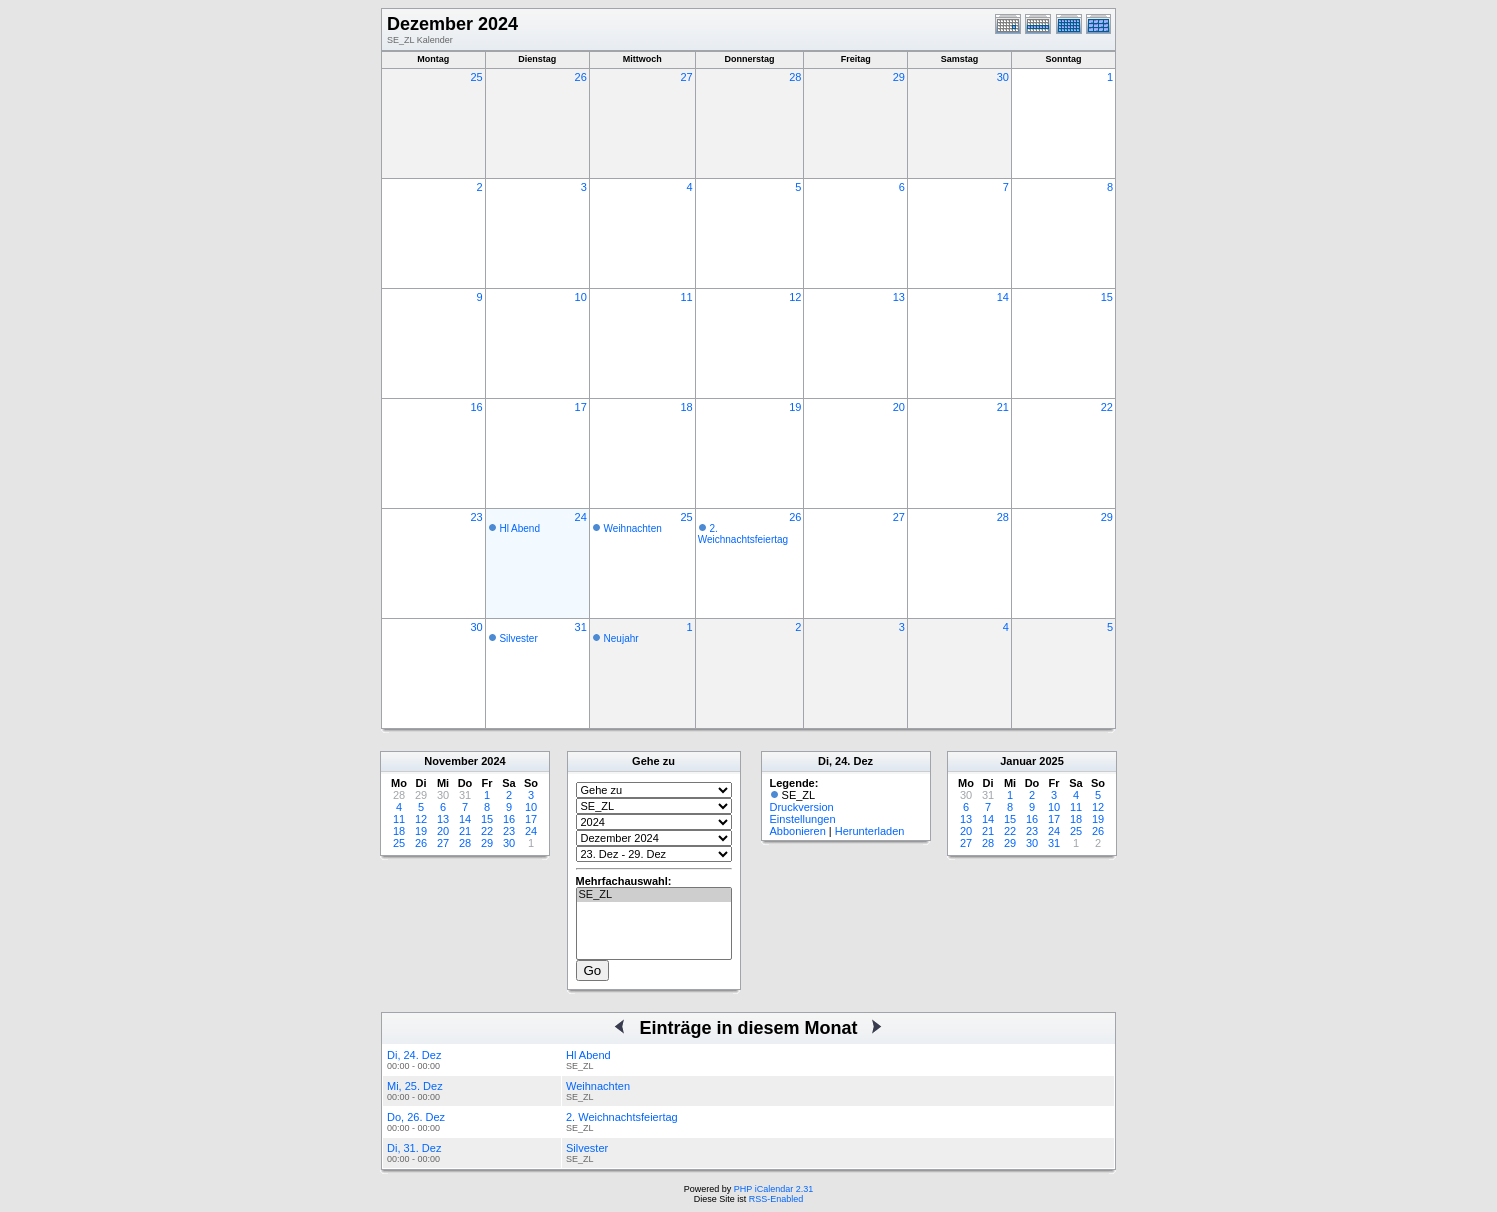 The height and width of the screenshot is (1212, 1497). What do you see at coordinates (1003, 297) in the screenshot?
I see `14` at bounding box center [1003, 297].